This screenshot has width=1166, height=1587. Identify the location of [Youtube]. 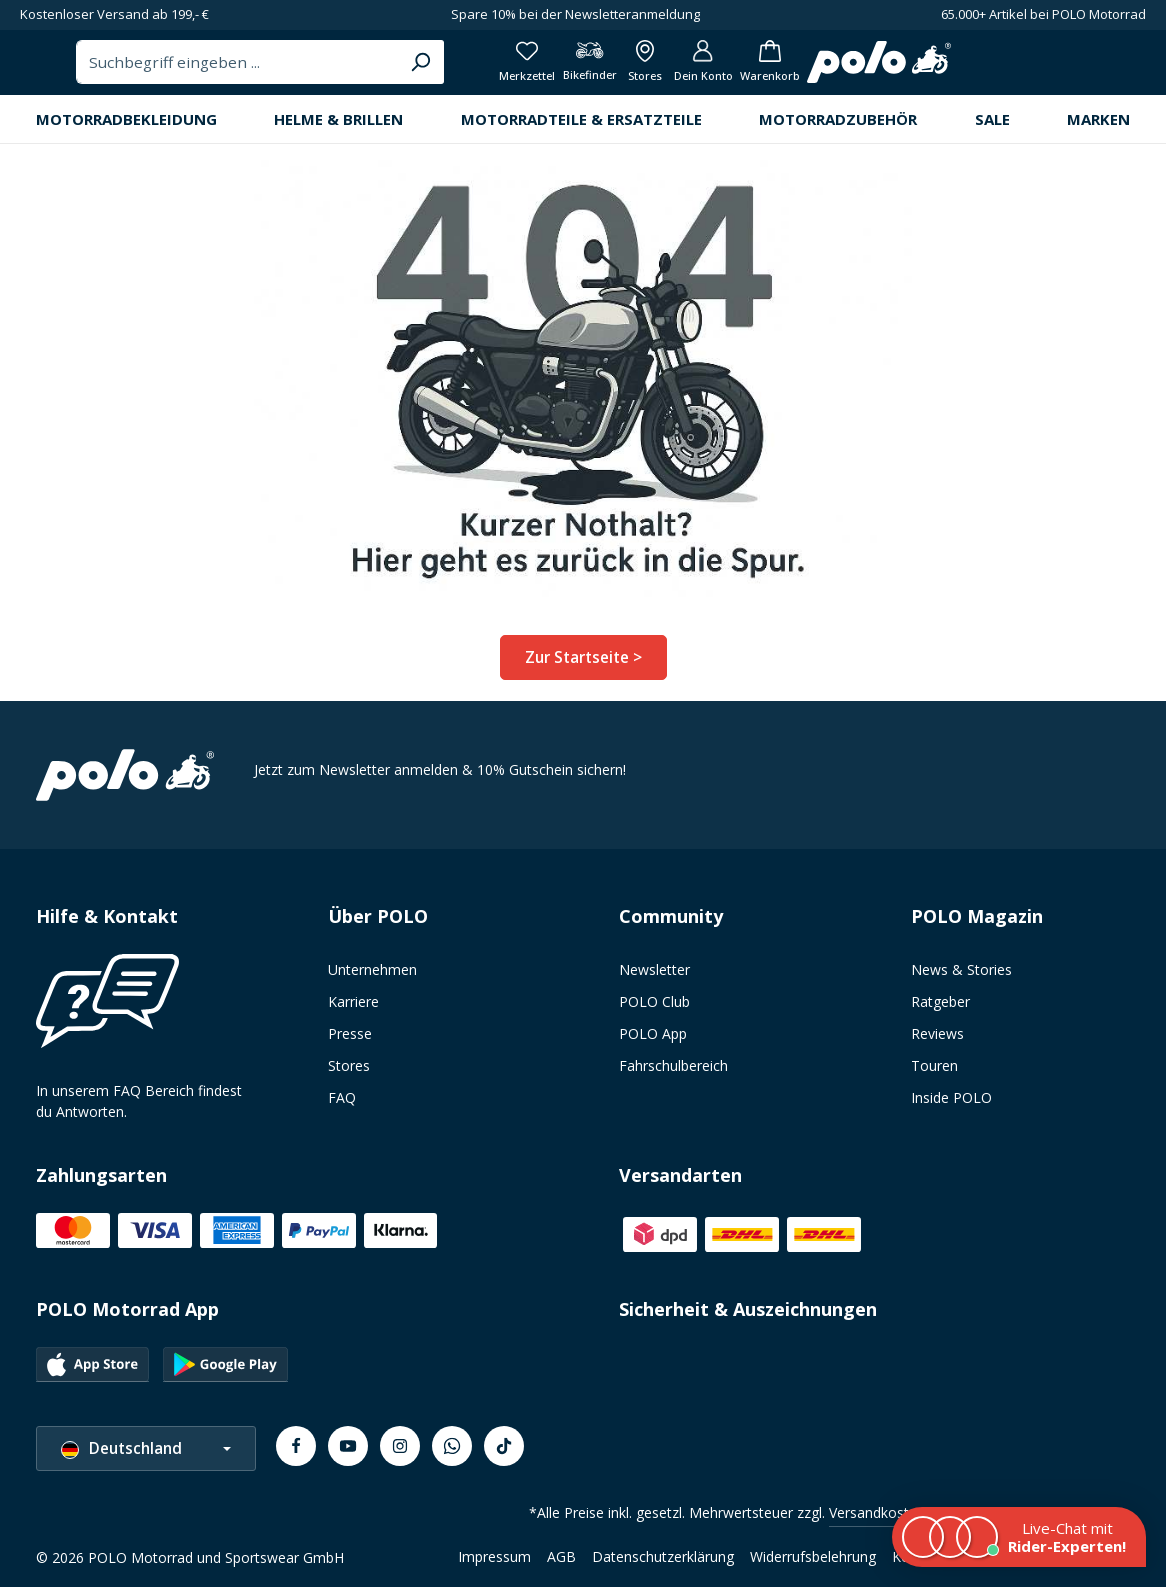
(348, 1454).